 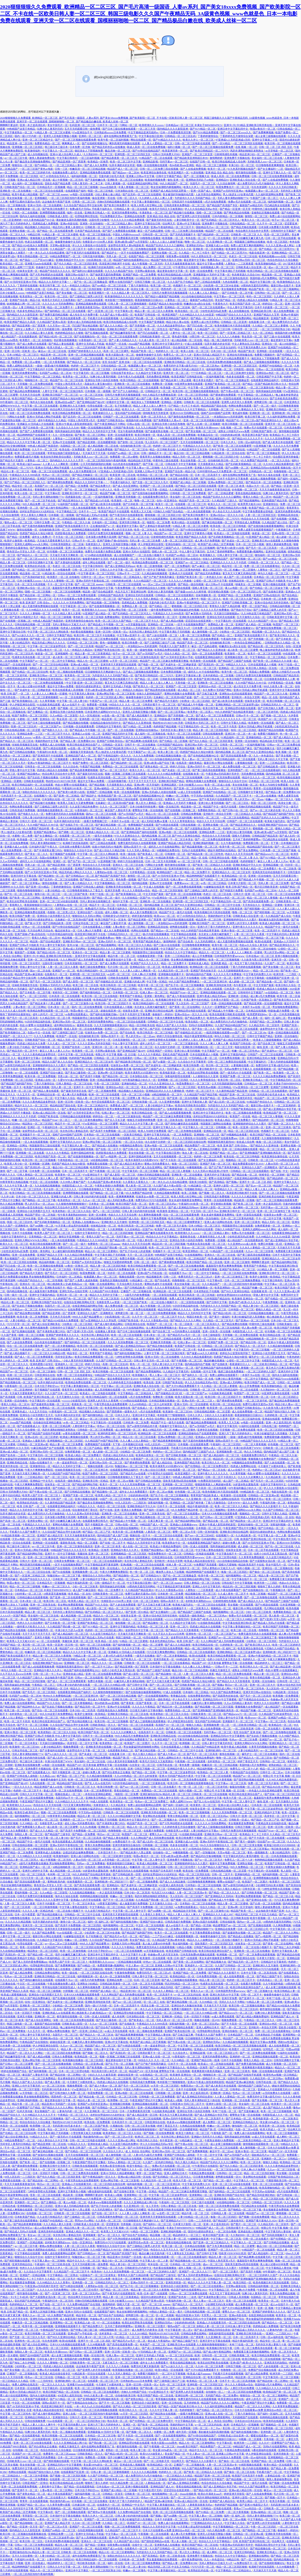 I want to click on 日韩专区调教中文字幕, so click(x=40, y=562).